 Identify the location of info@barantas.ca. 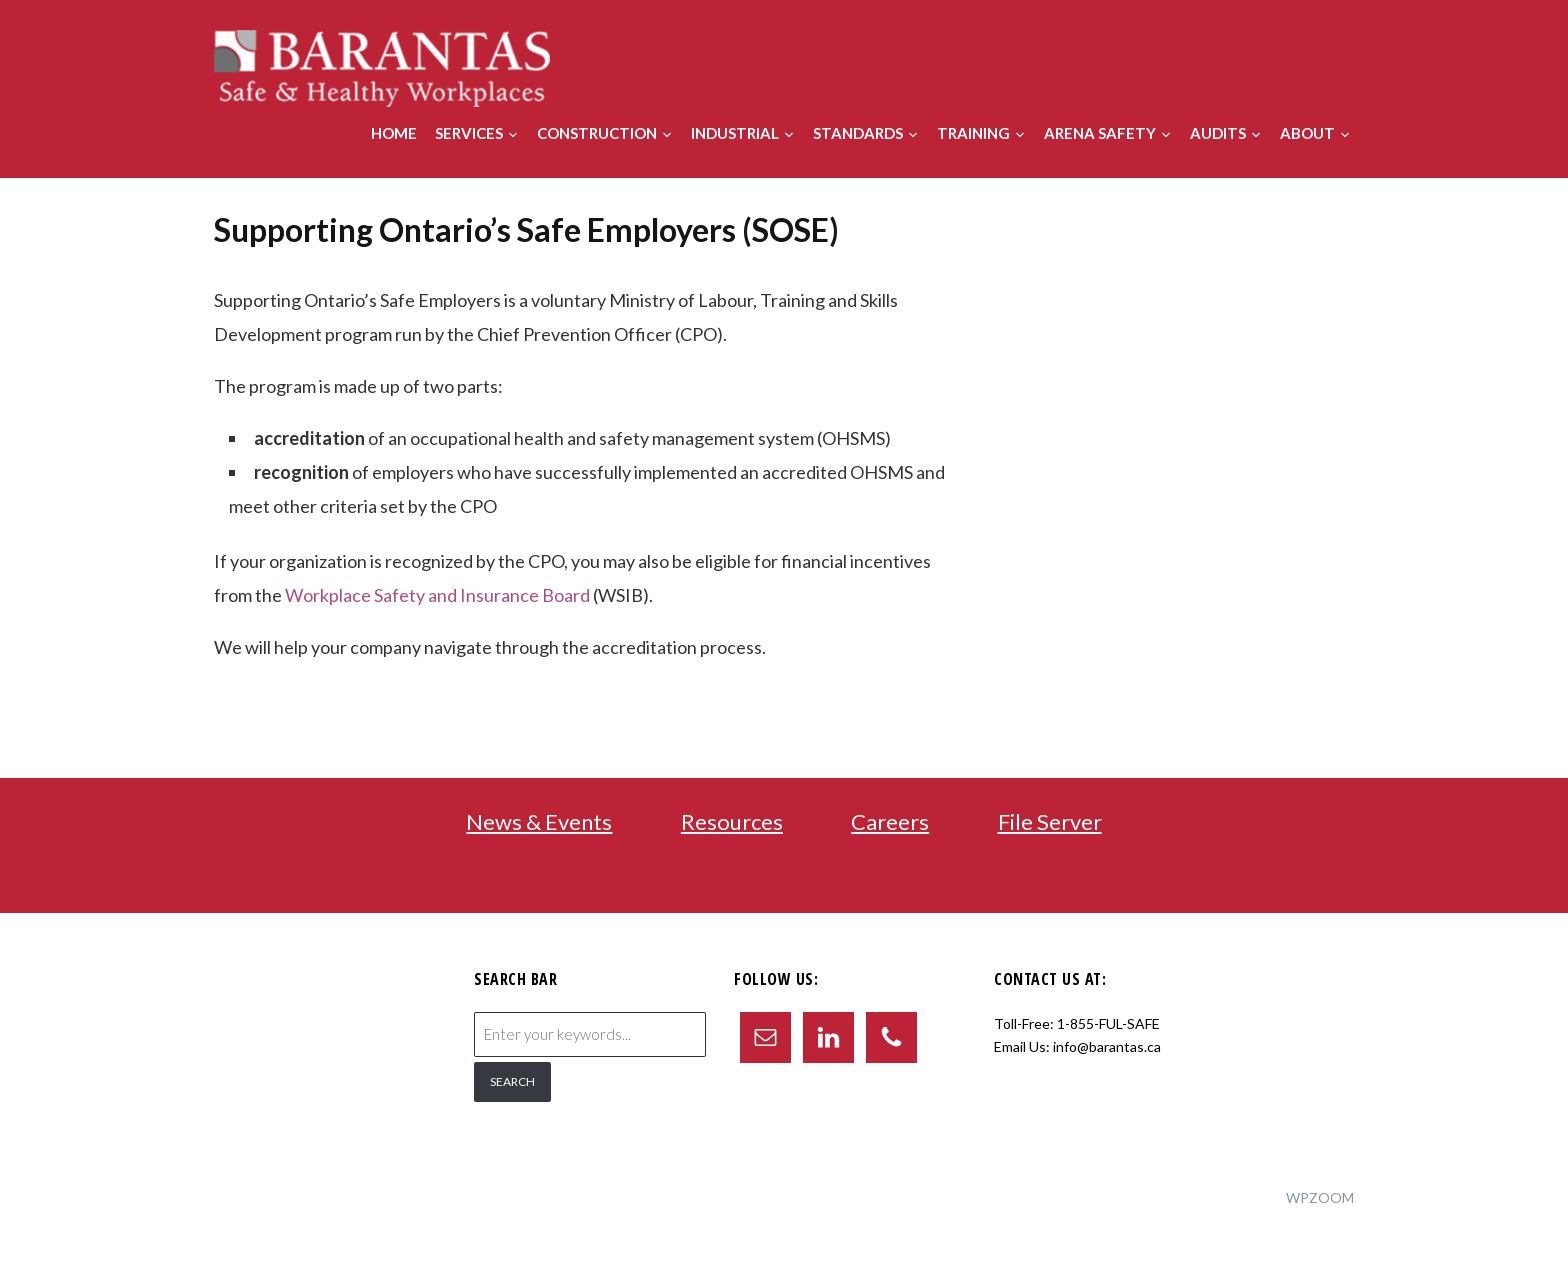
(1107, 1046).